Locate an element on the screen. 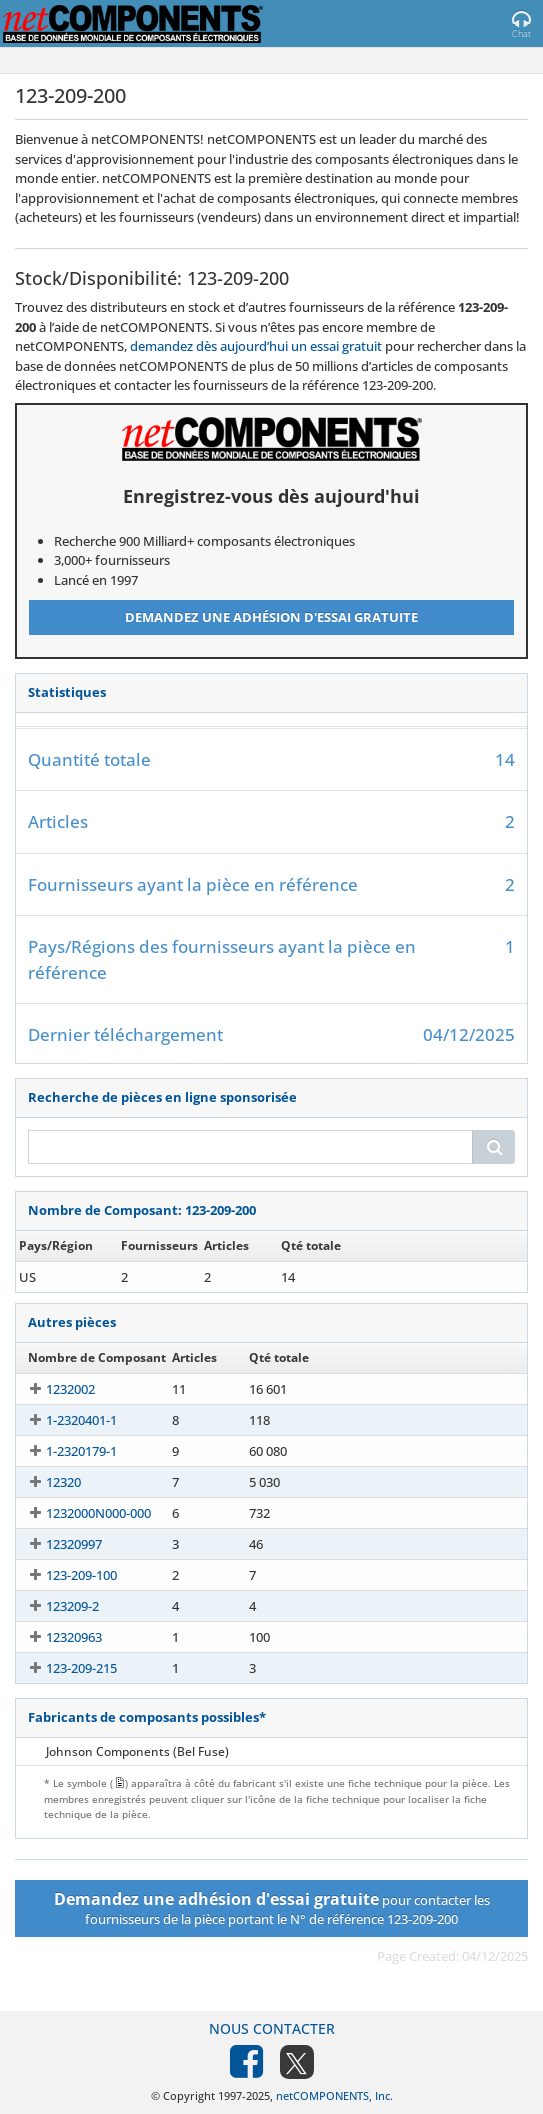  1232000N000-000 is located at coordinates (80, 1513).